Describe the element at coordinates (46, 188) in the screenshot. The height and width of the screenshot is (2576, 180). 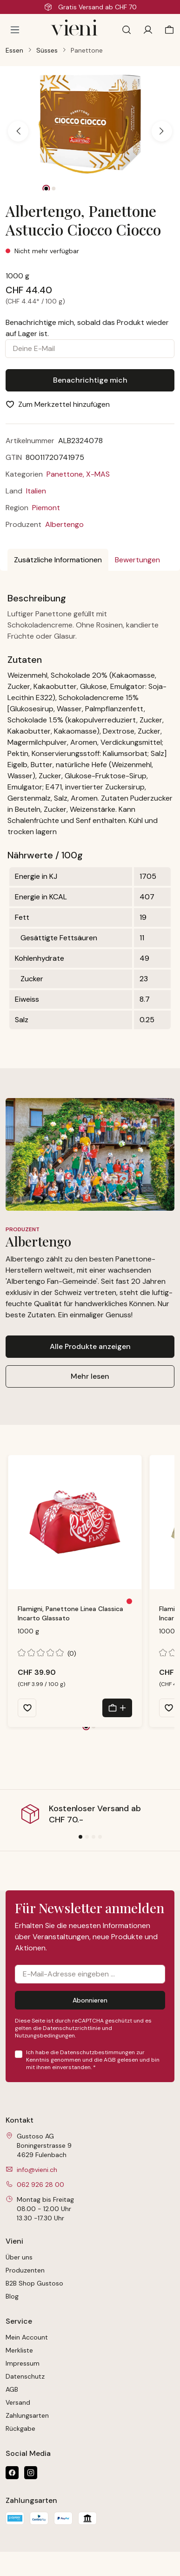
I see `[Zeige Bild 1 von 2]` at that location.